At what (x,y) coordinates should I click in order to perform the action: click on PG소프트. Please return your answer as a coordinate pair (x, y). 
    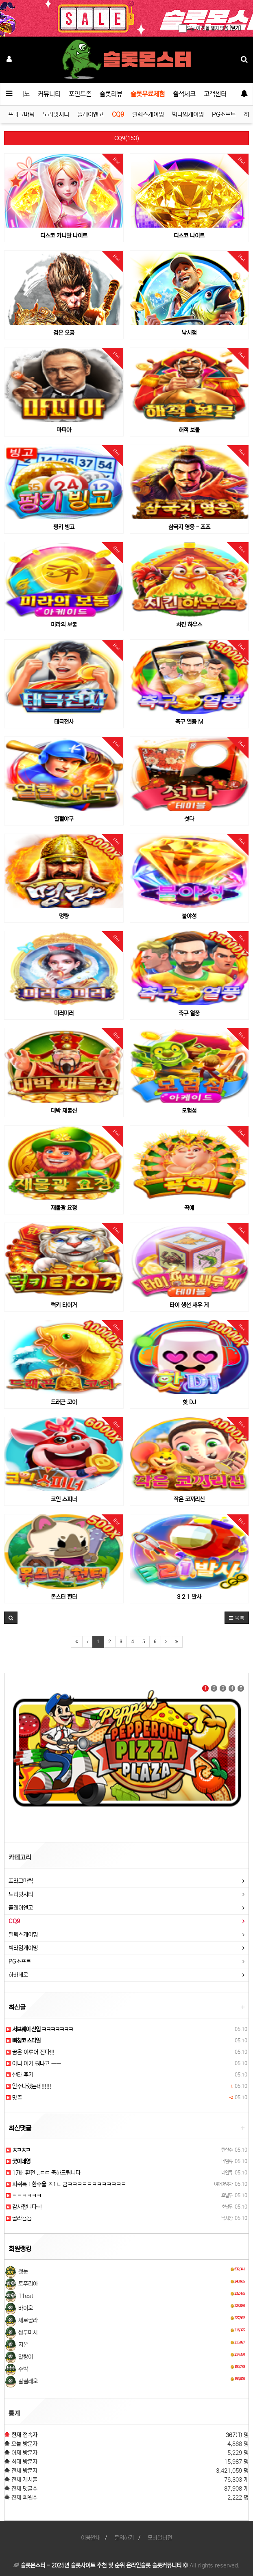
    Looking at the image, I should click on (224, 114).